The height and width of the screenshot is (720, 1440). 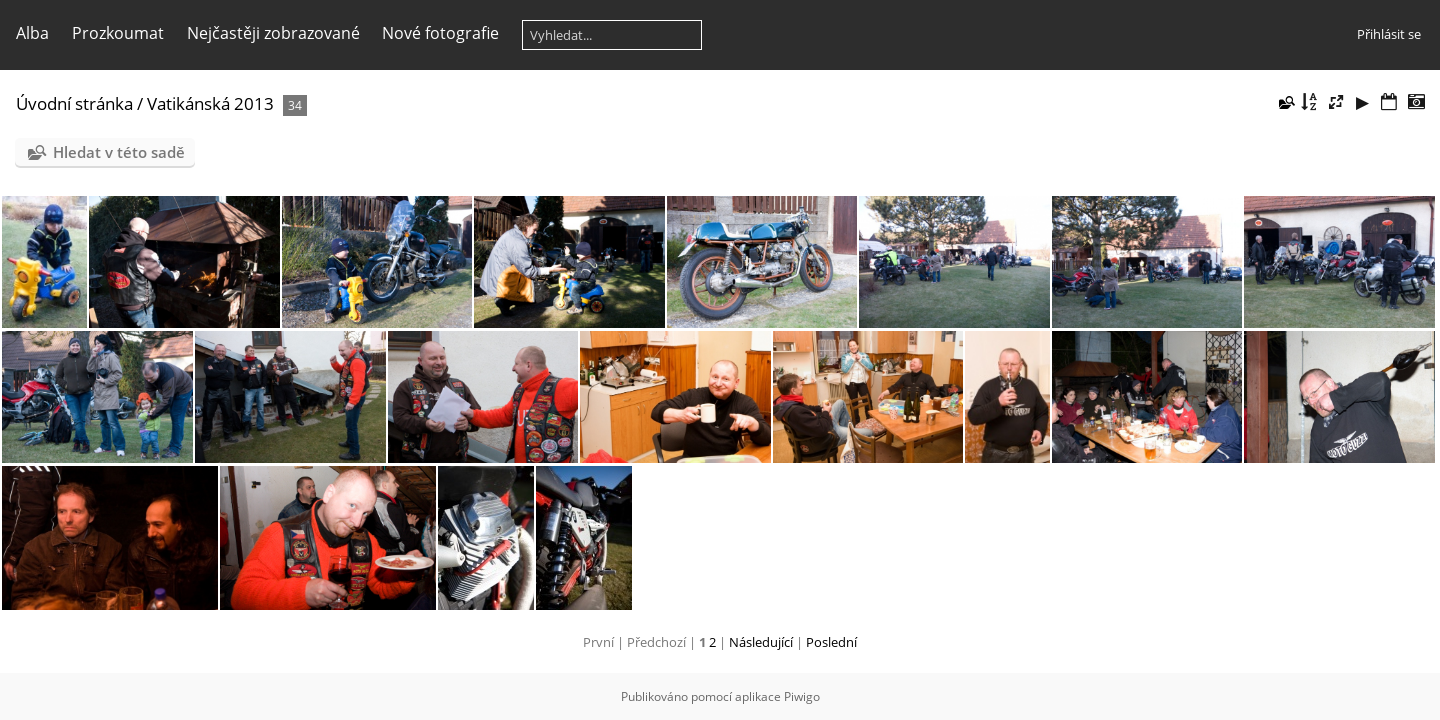 I want to click on Nové fotografie, so click(x=440, y=33).